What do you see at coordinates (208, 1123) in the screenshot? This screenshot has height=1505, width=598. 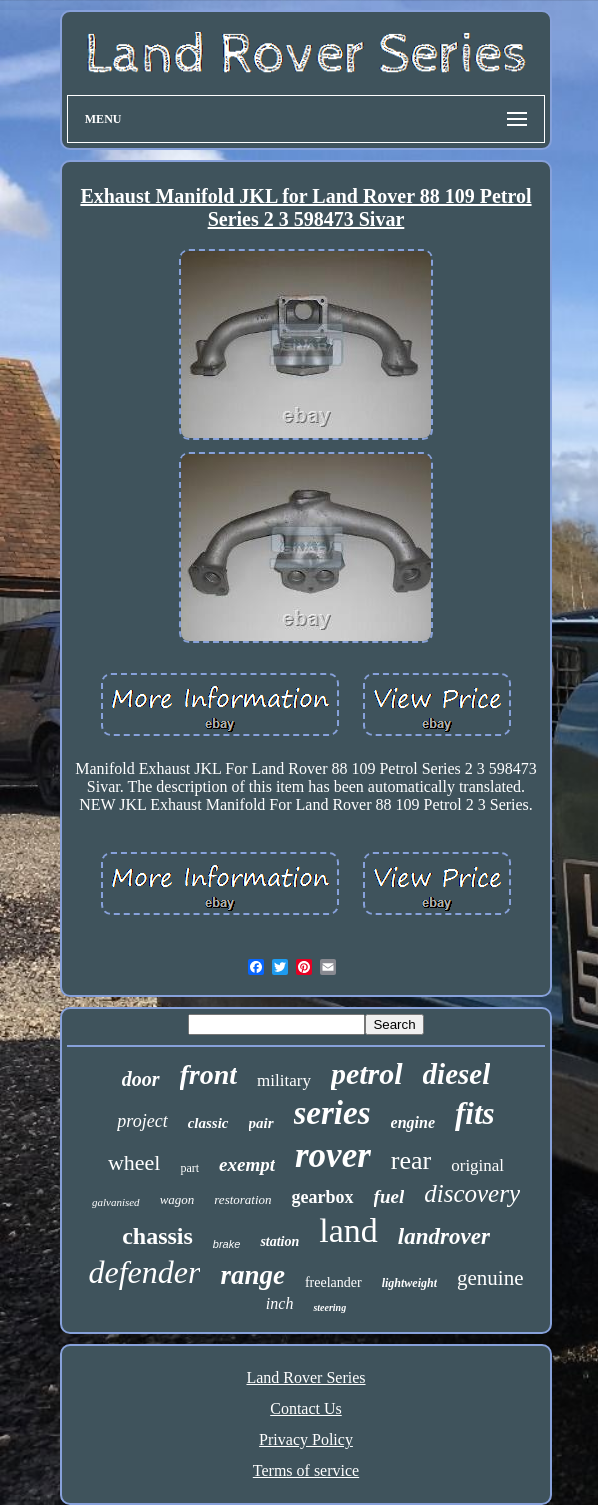 I see `classic` at bounding box center [208, 1123].